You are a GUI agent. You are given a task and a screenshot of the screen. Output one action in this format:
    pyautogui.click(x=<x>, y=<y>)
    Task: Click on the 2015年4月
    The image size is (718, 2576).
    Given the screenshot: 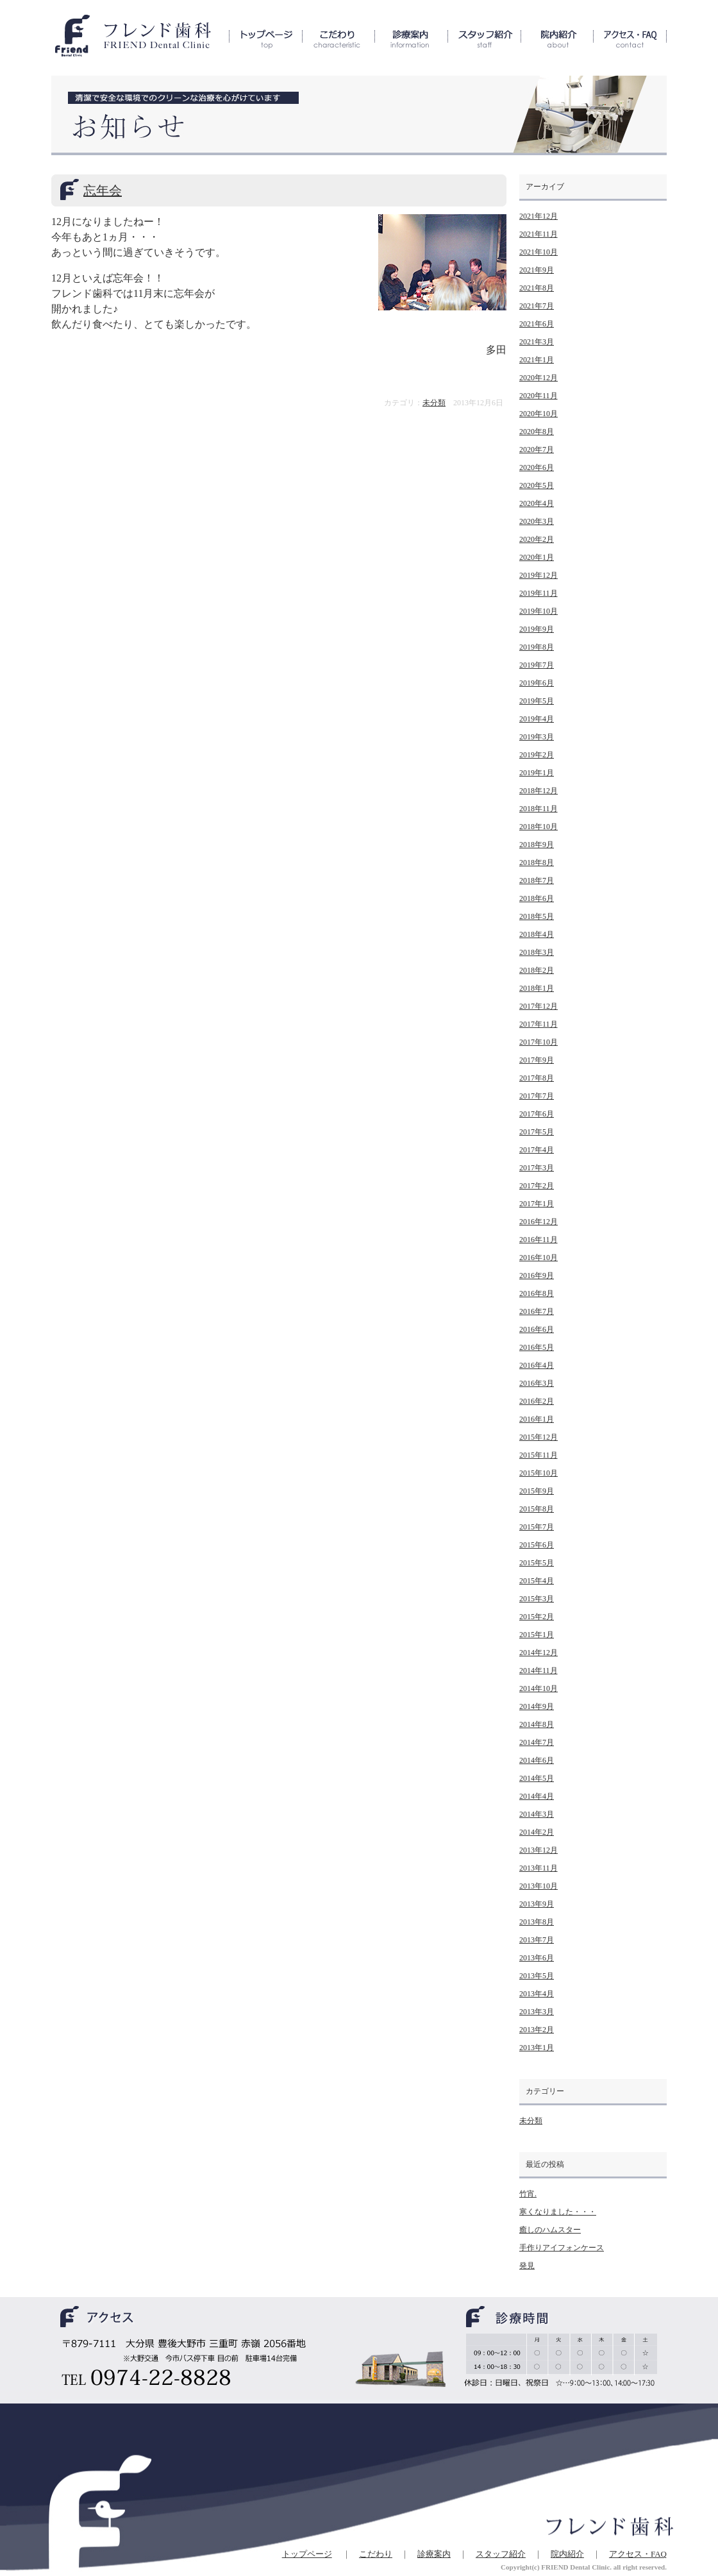 What is the action you would take?
    pyautogui.click(x=536, y=1580)
    